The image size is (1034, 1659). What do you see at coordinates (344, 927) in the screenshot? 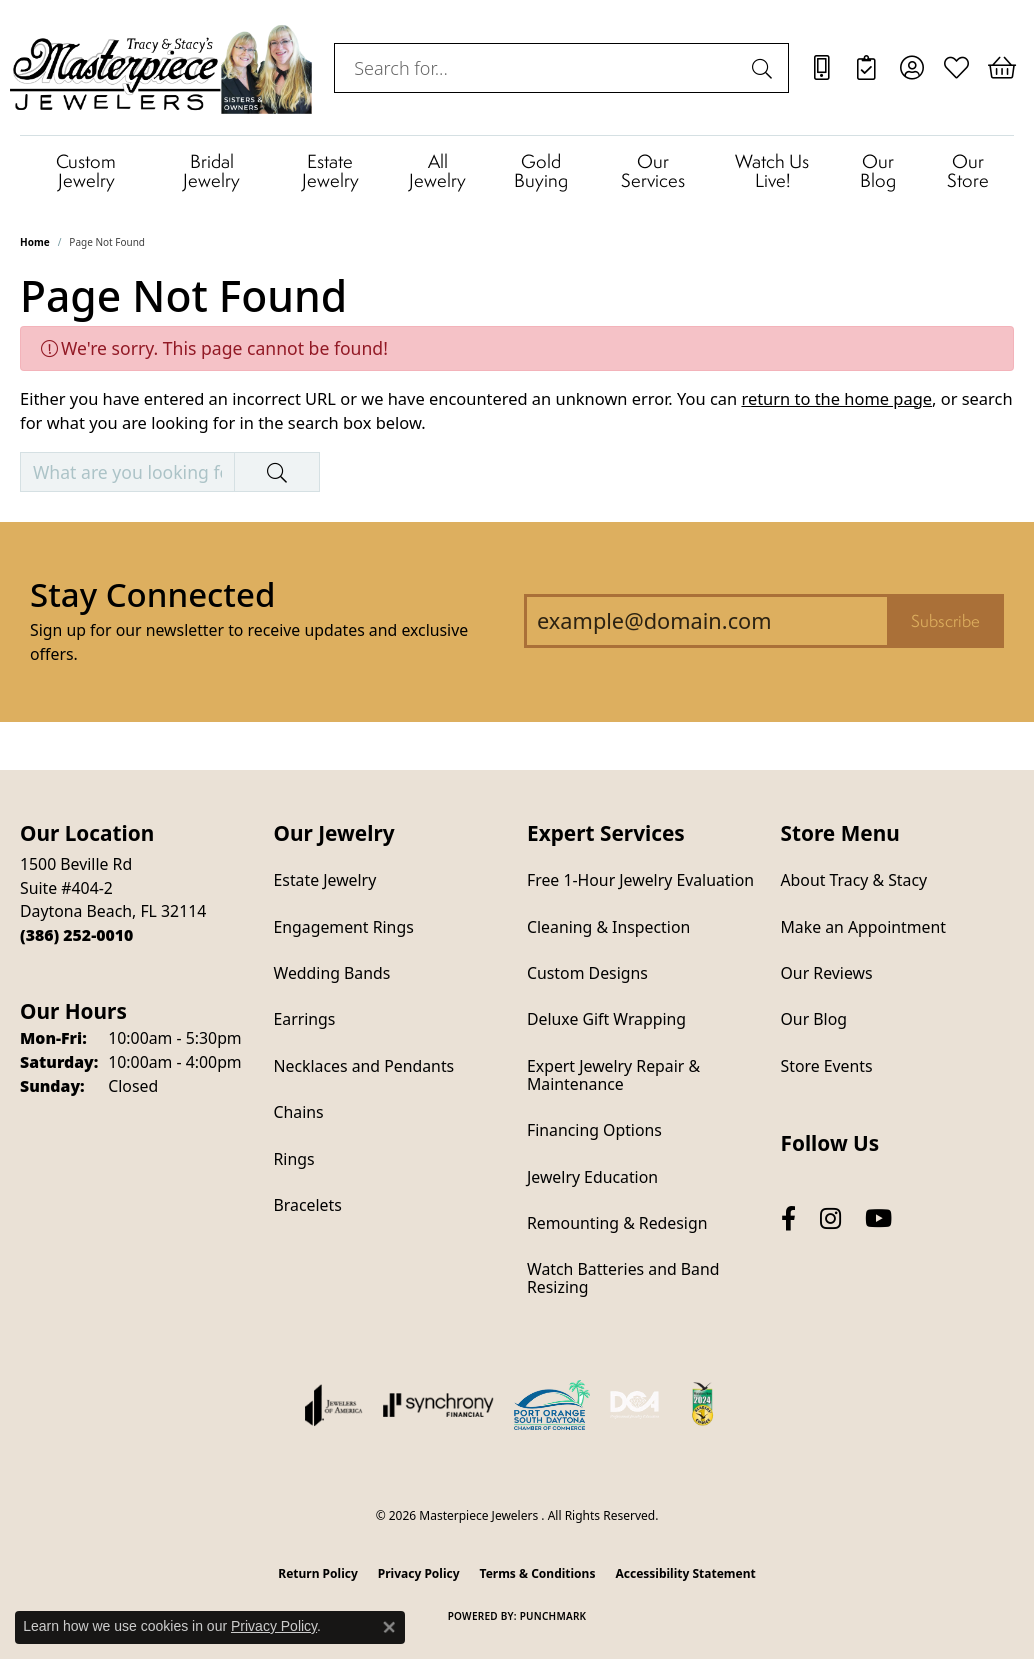
I see `Engagement Rings [menuitem]` at bounding box center [344, 927].